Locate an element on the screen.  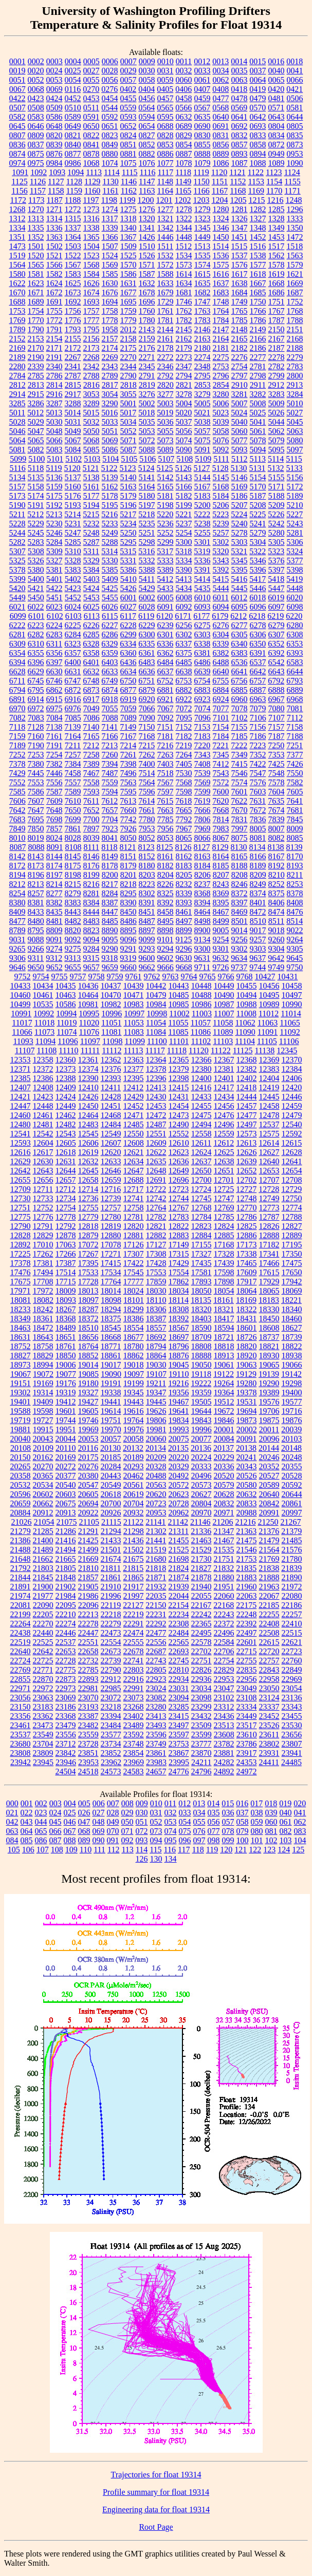
1075 is located at coordinates (128, 163).